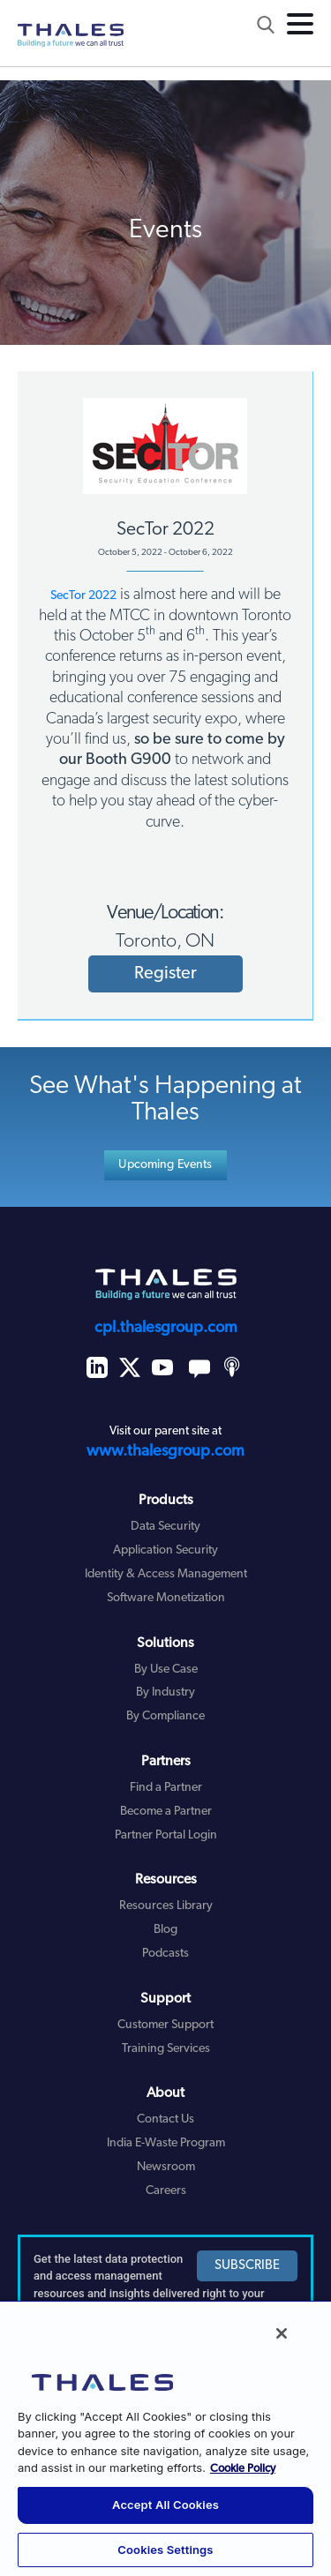 The height and width of the screenshot is (2576, 331). I want to click on Cookies Settings [Cookies Settings, Opens the preference center dialog], so click(165, 2549).